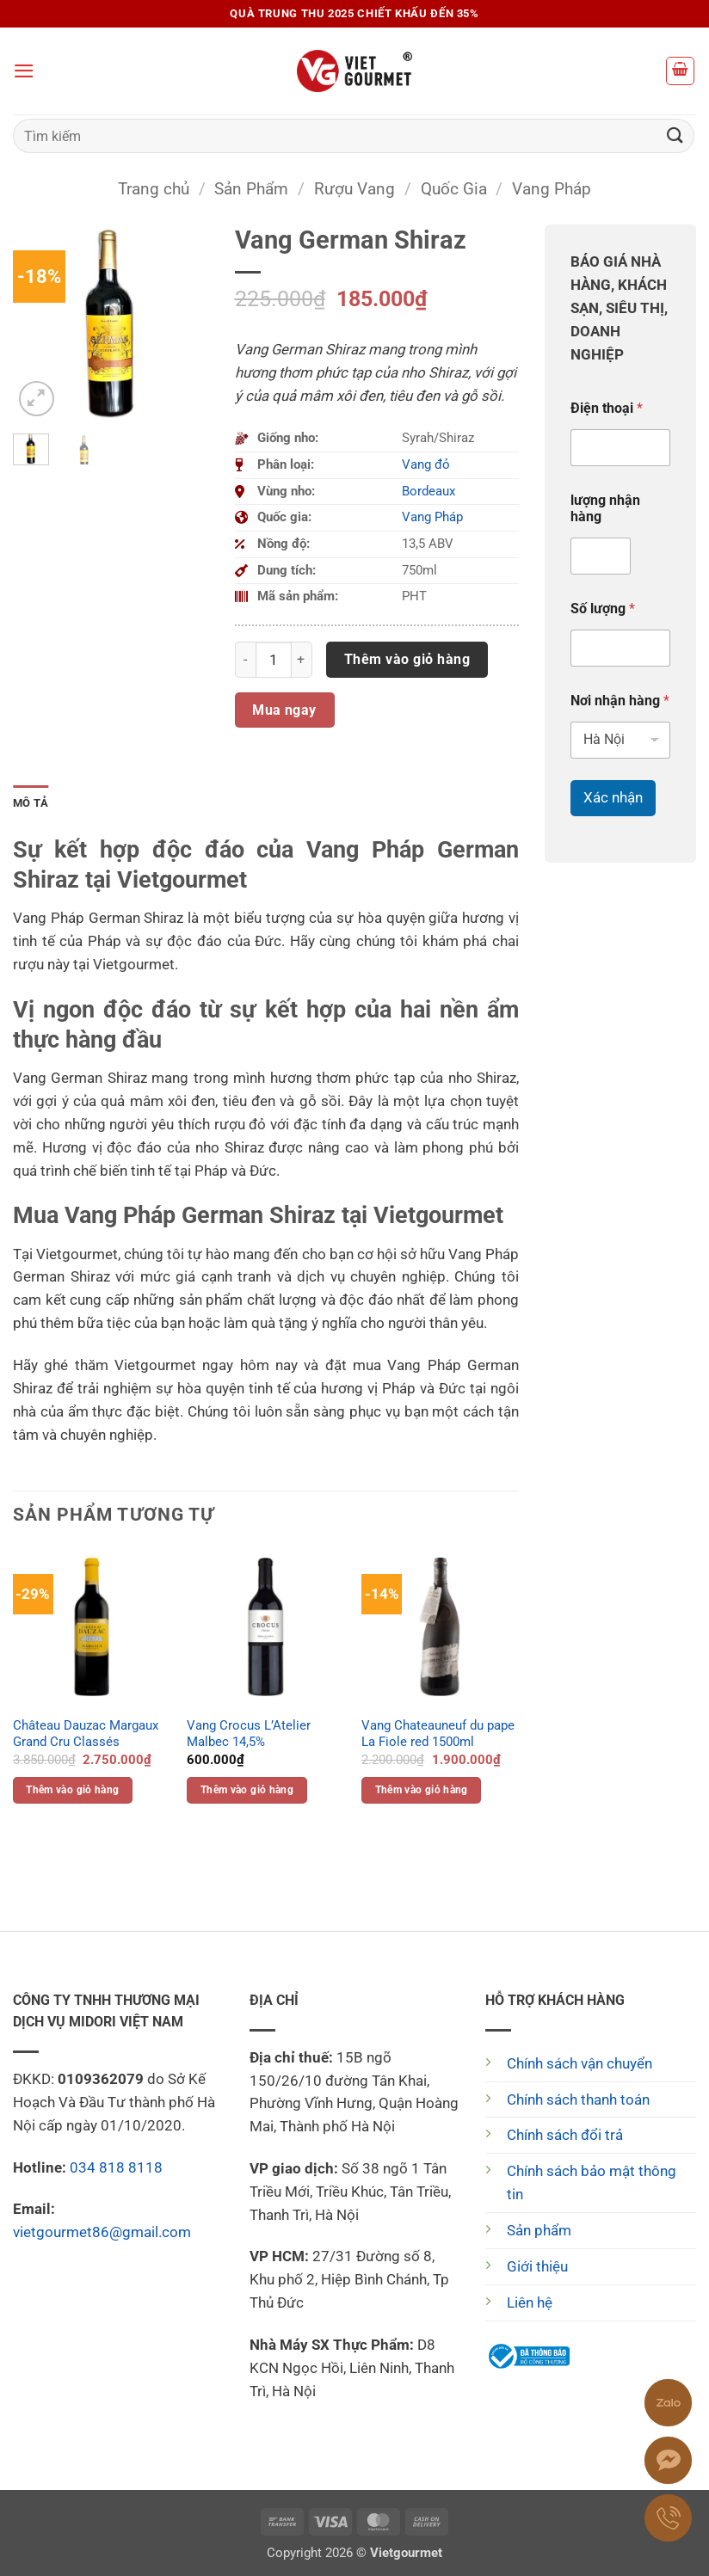 This screenshot has height=2576, width=709. Describe the element at coordinates (30, 802) in the screenshot. I see `Mô tả [tab]` at that location.